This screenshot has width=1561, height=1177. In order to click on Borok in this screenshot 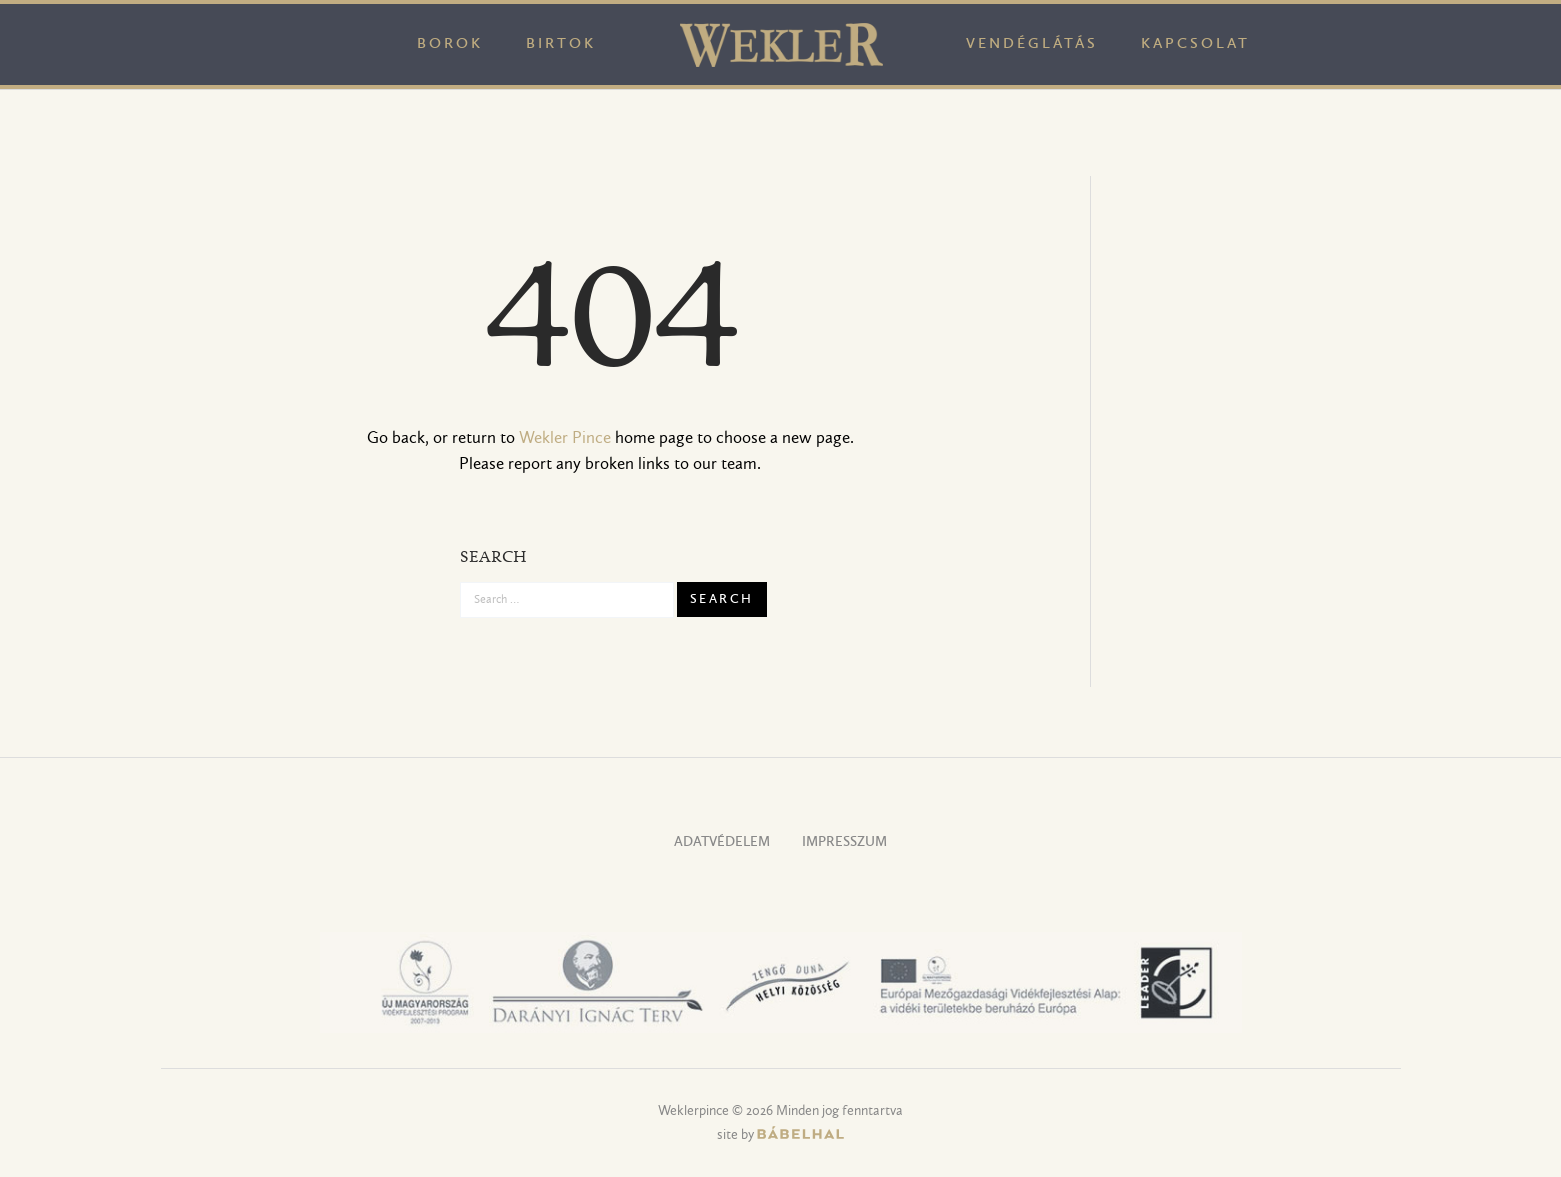, I will do `click(450, 44)`.